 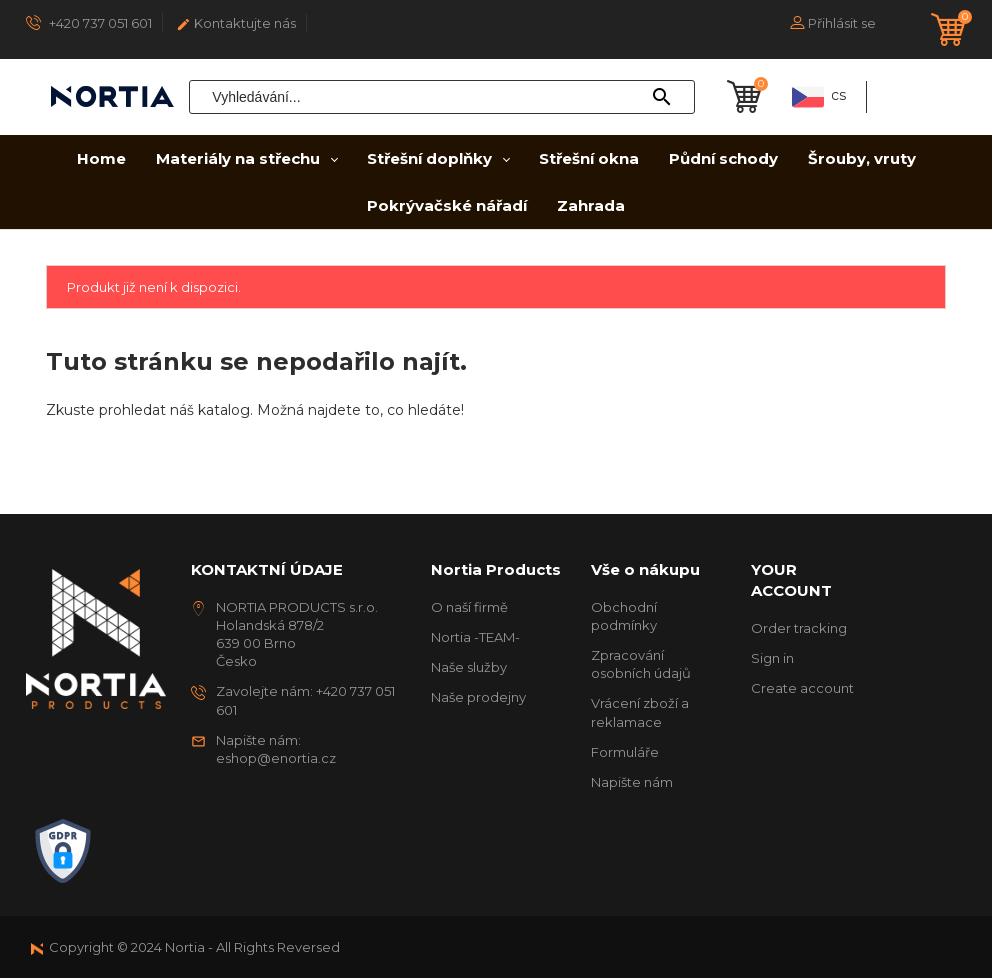 I want to click on Napište nám, so click(x=632, y=782).